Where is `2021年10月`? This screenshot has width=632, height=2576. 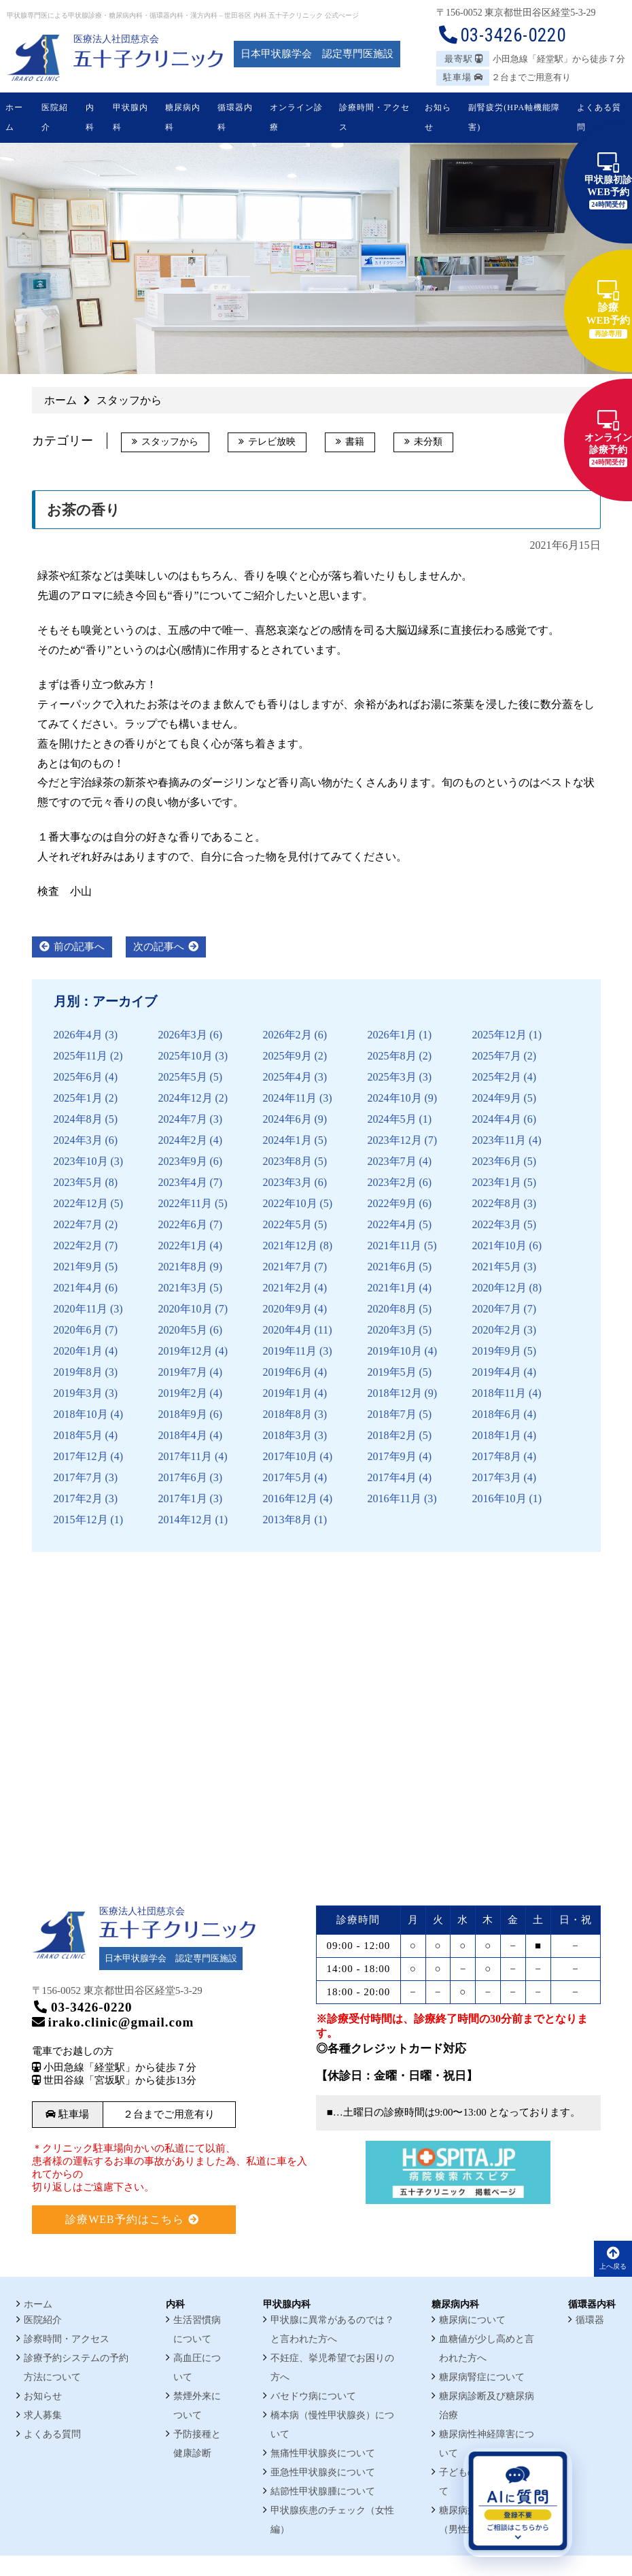 2021年10月 is located at coordinates (499, 1245).